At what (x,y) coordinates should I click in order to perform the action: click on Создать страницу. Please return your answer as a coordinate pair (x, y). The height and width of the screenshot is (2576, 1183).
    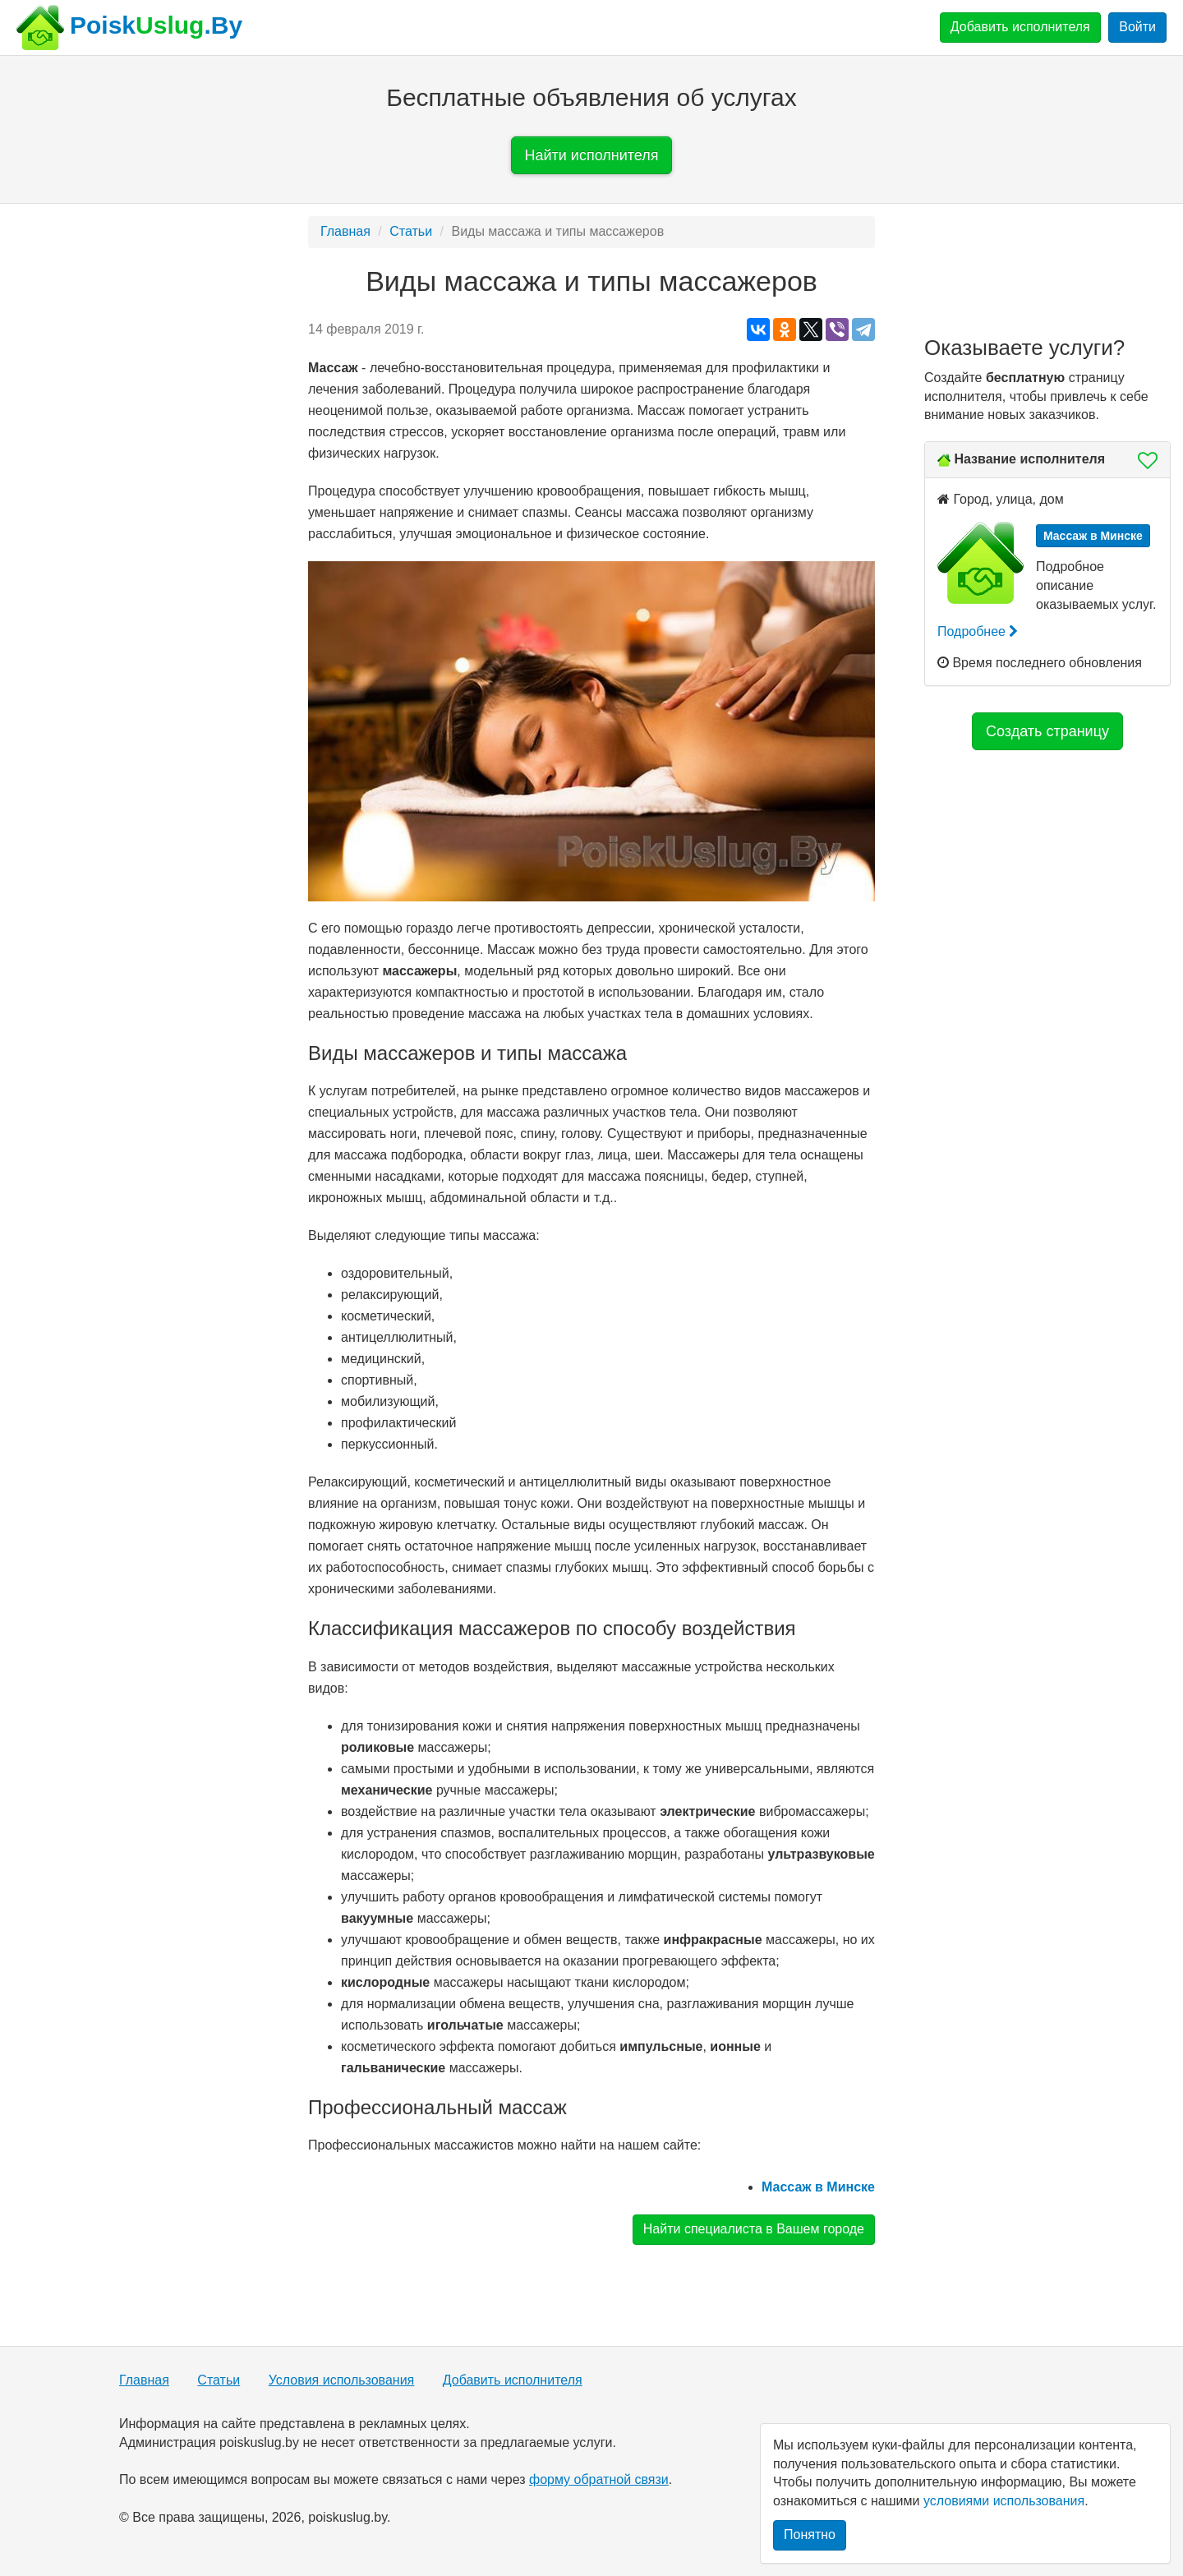
    Looking at the image, I should click on (1047, 731).